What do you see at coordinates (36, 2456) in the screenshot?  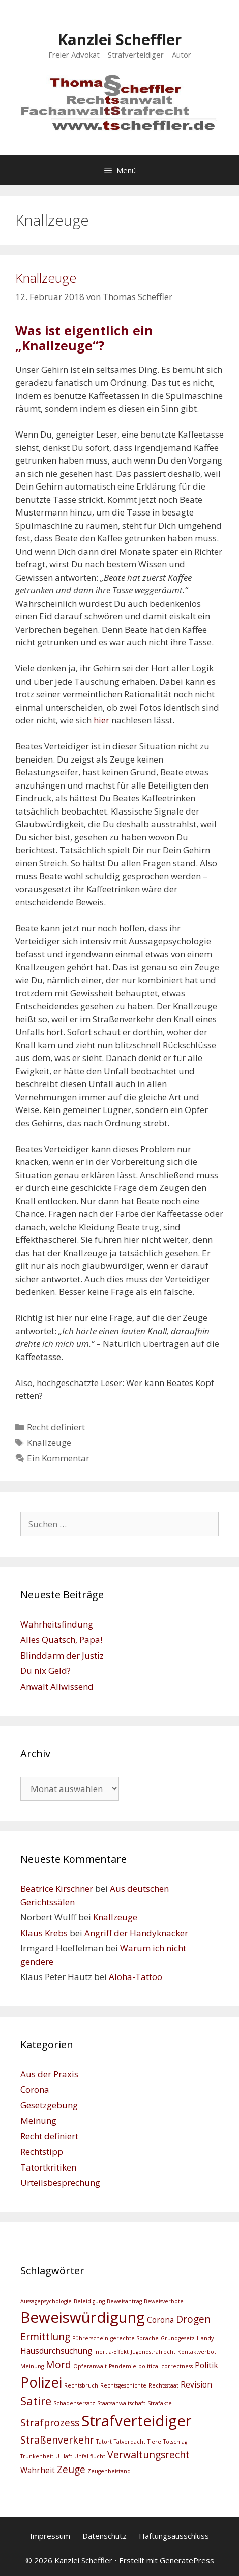 I see `Trunkenheit [Trunkenheit (2 Einträge)]` at bounding box center [36, 2456].